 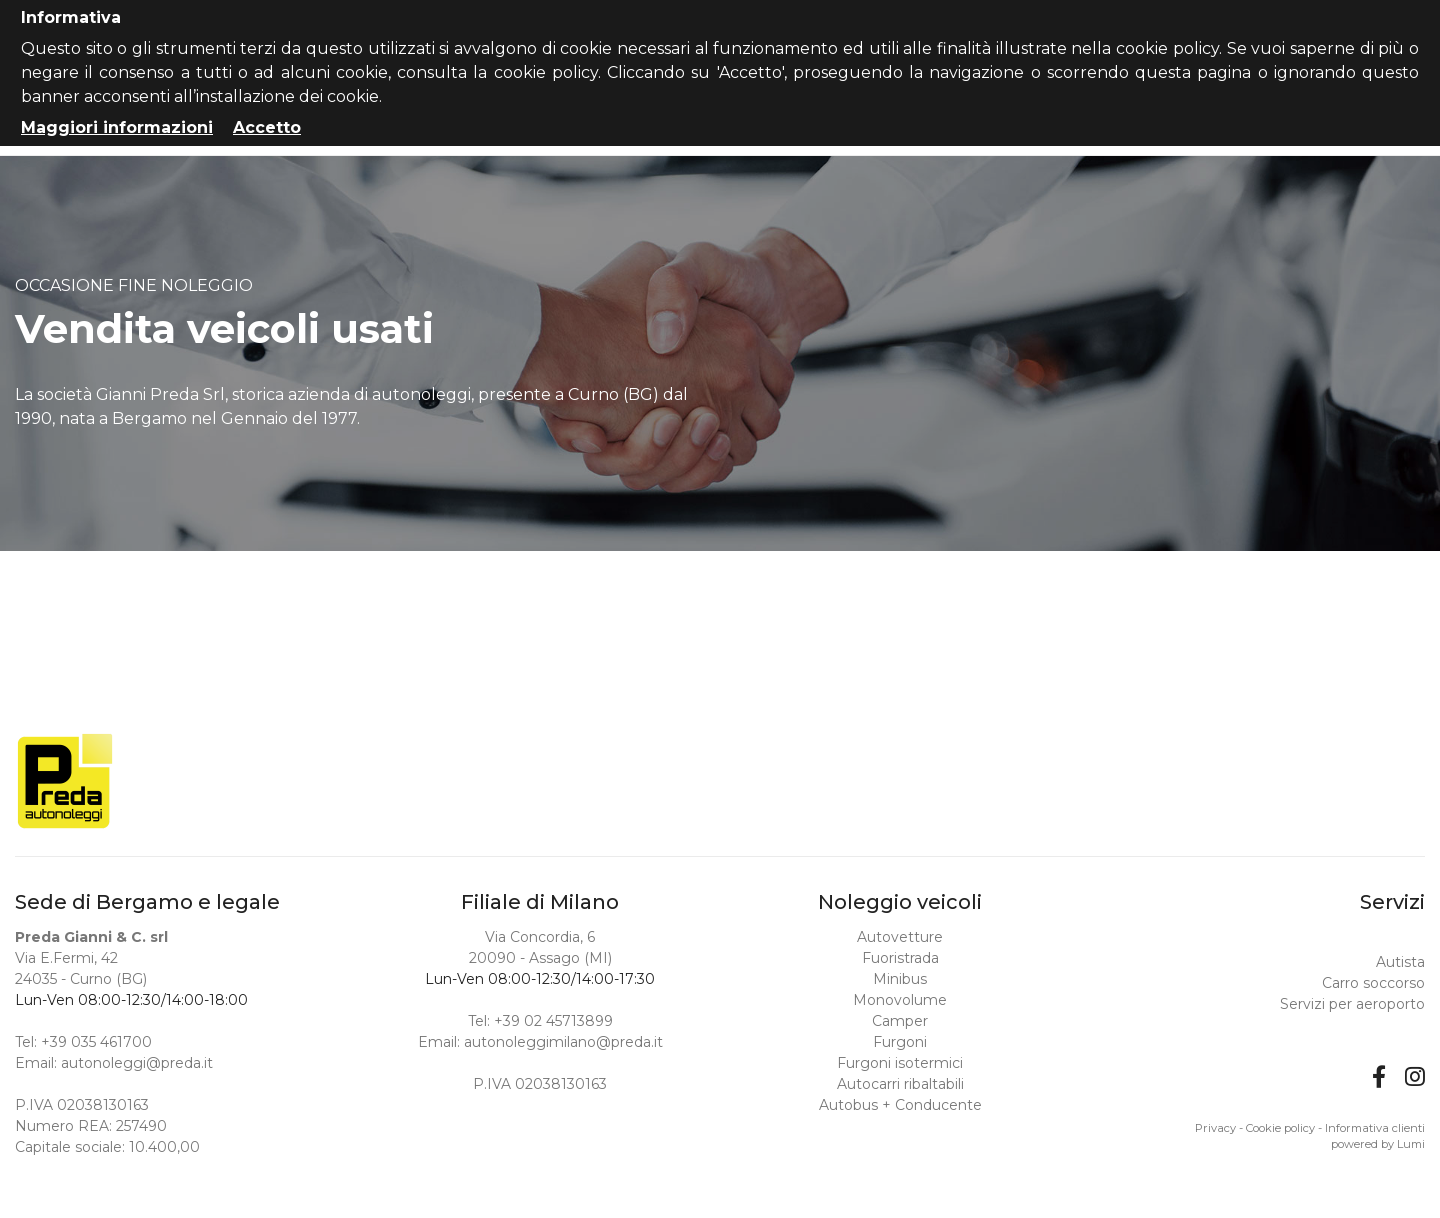 What do you see at coordinates (900, 937) in the screenshot?
I see `Autovetture` at bounding box center [900, 937].